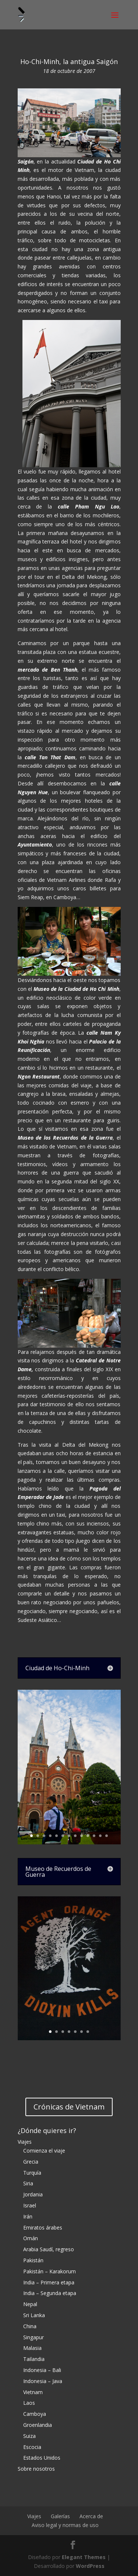  I want to click on WordPress, so click(90, 2565).